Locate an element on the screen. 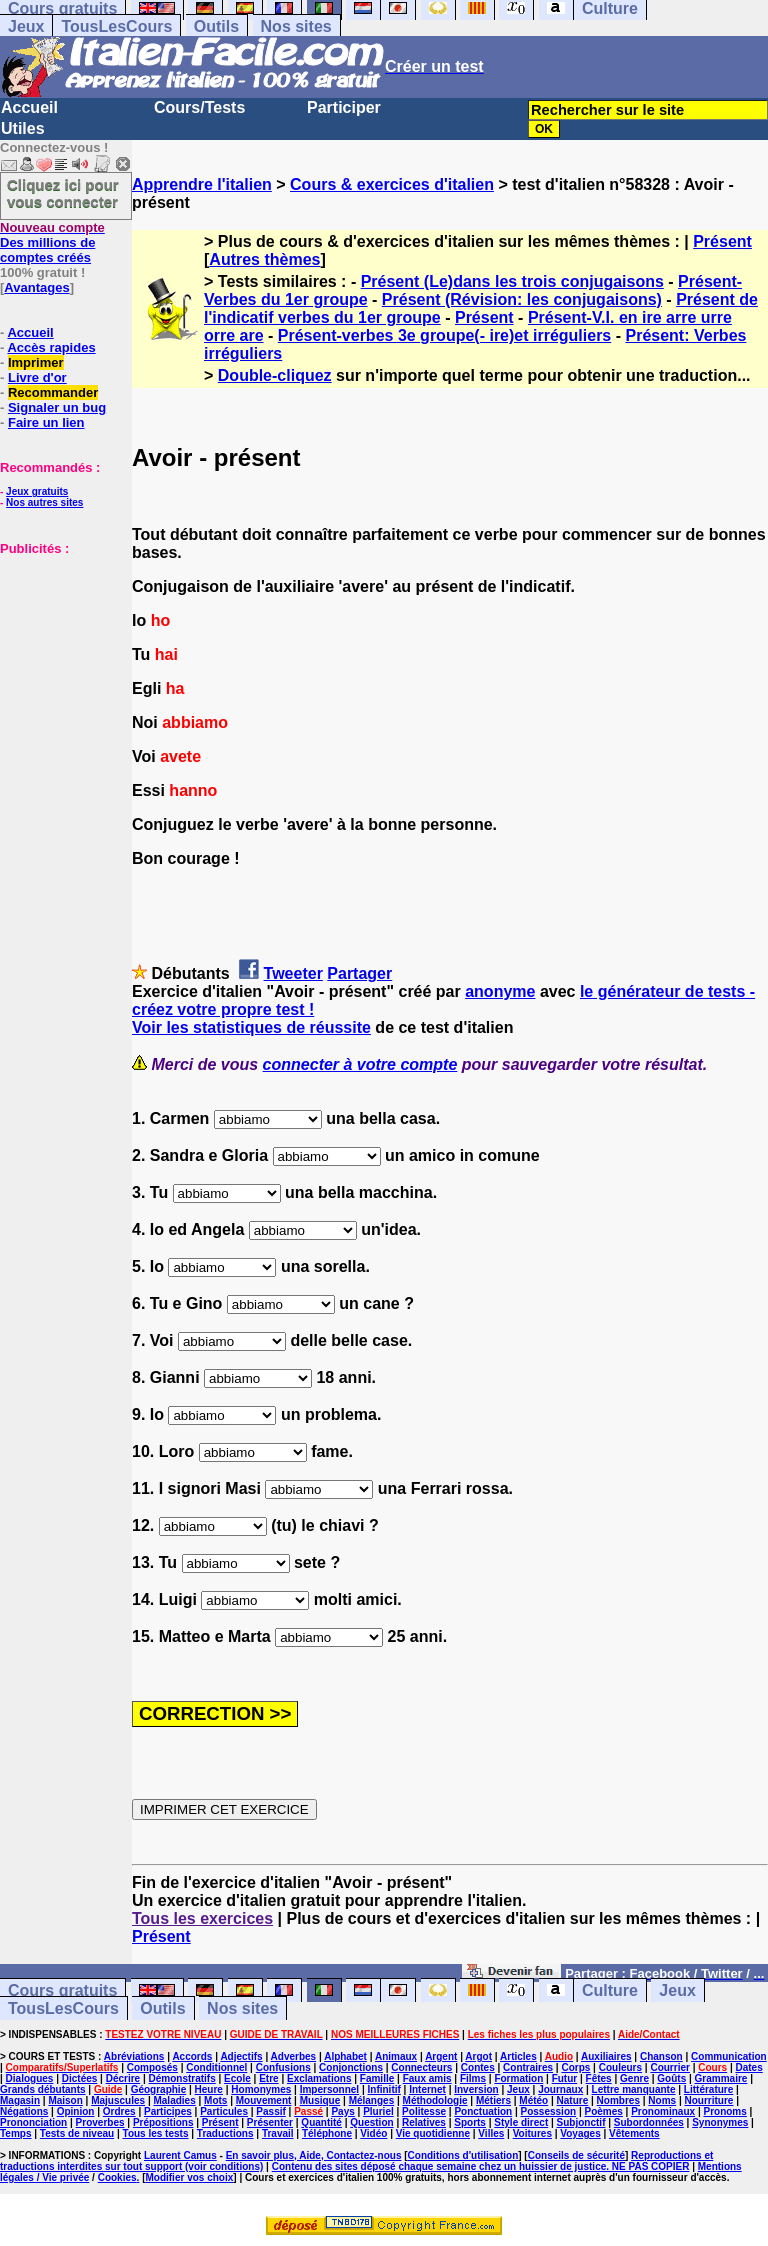 This screenshot has width=768, height=2246. Inversion is located at coordinates (476, 2089).